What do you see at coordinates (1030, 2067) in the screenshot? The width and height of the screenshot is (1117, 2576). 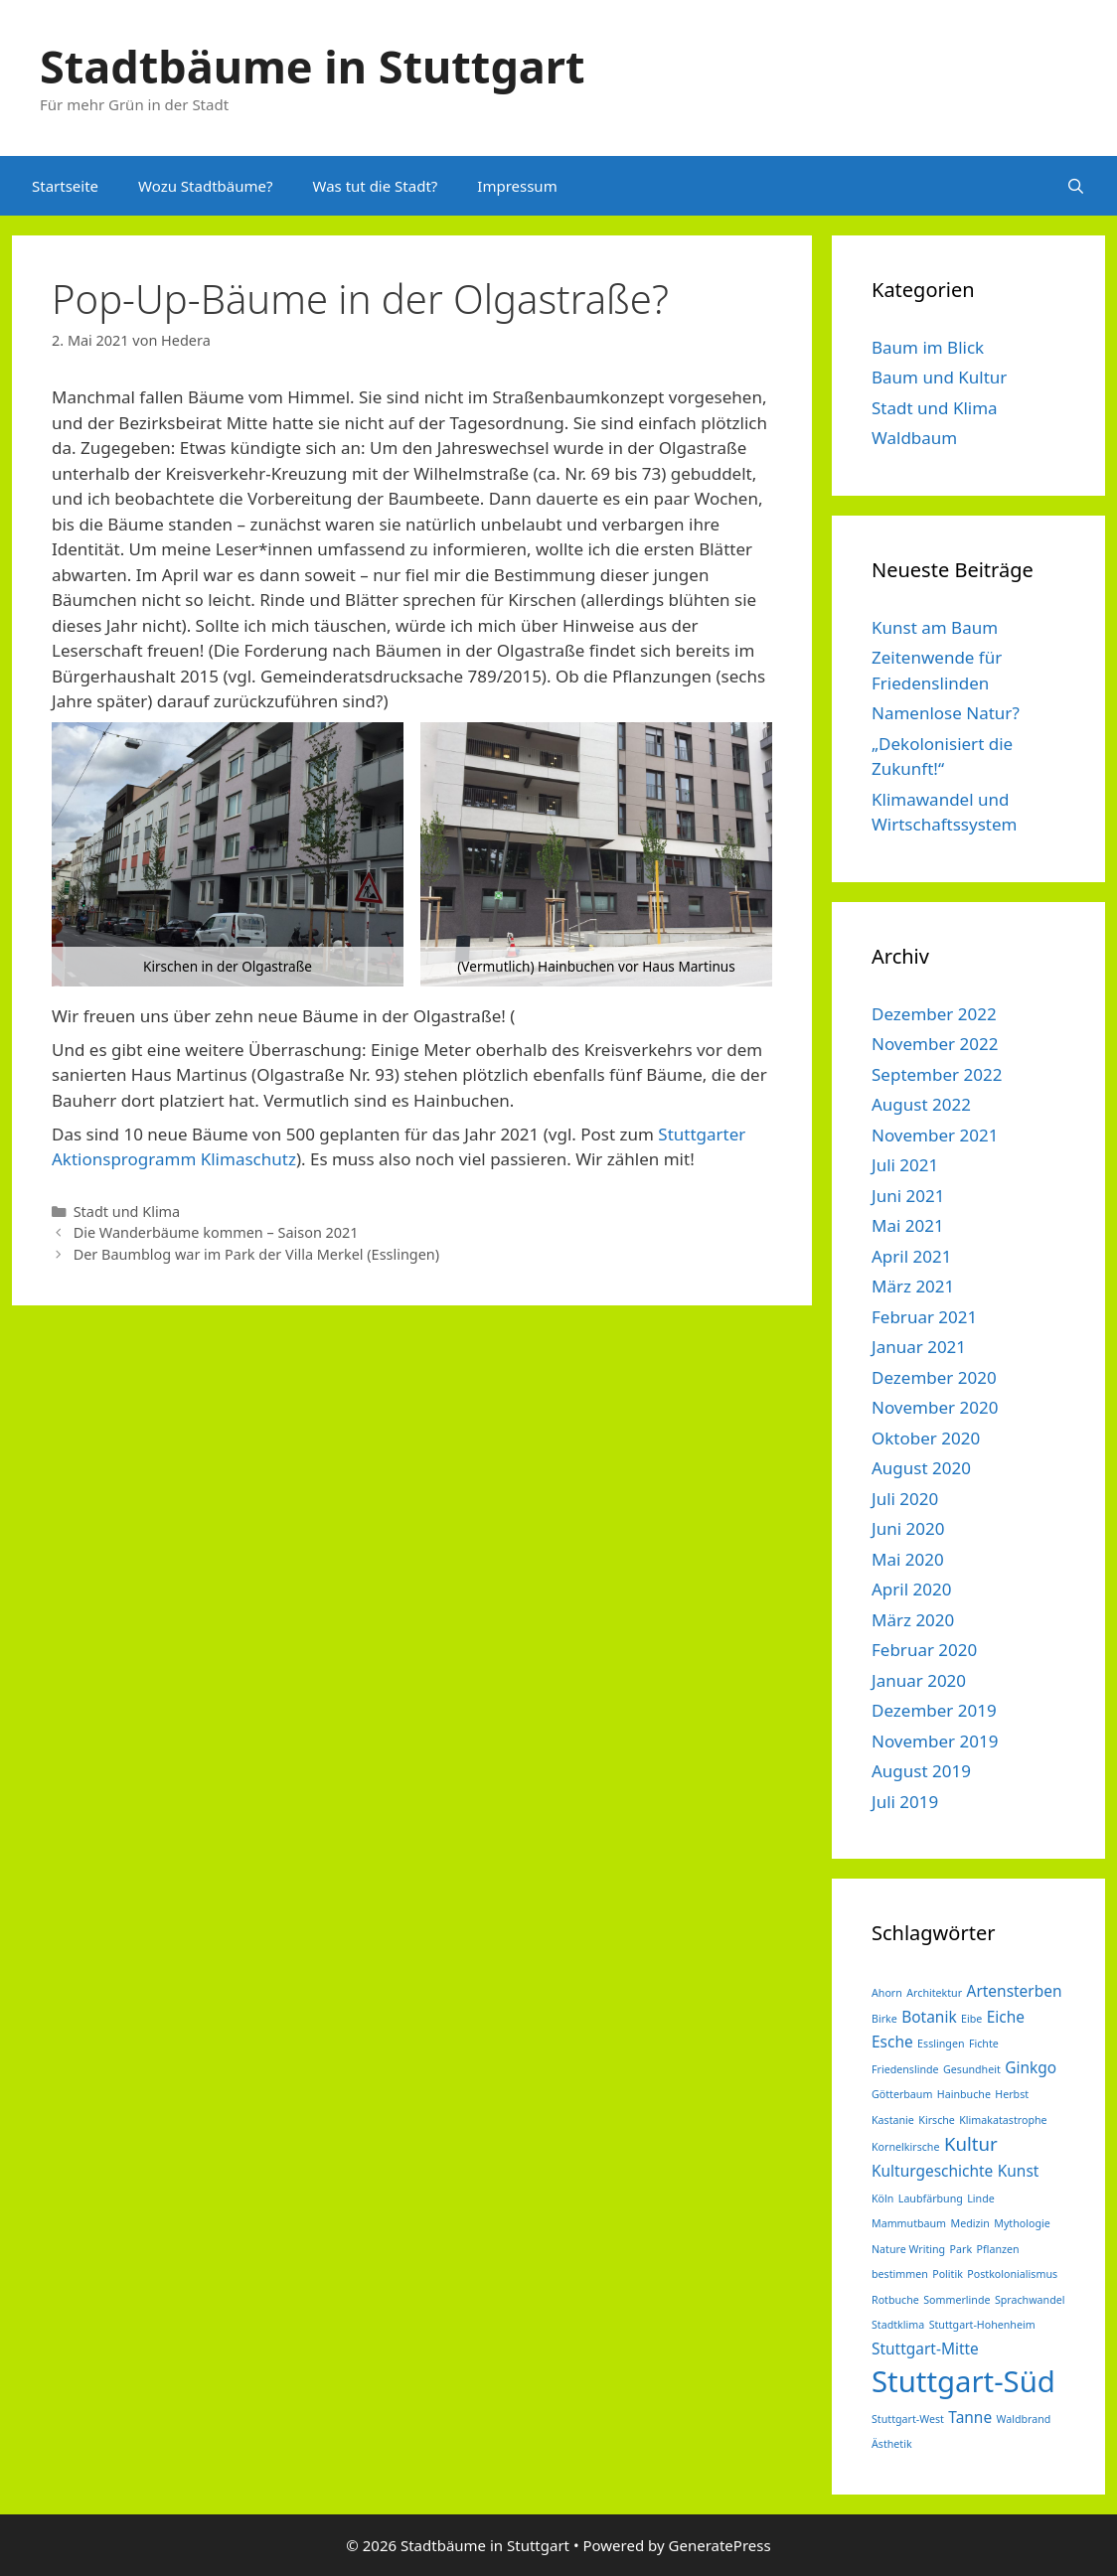 I see `Ginkgo [Ginkgo (2 Einträge)]` at bounding box center [1030, 2067].